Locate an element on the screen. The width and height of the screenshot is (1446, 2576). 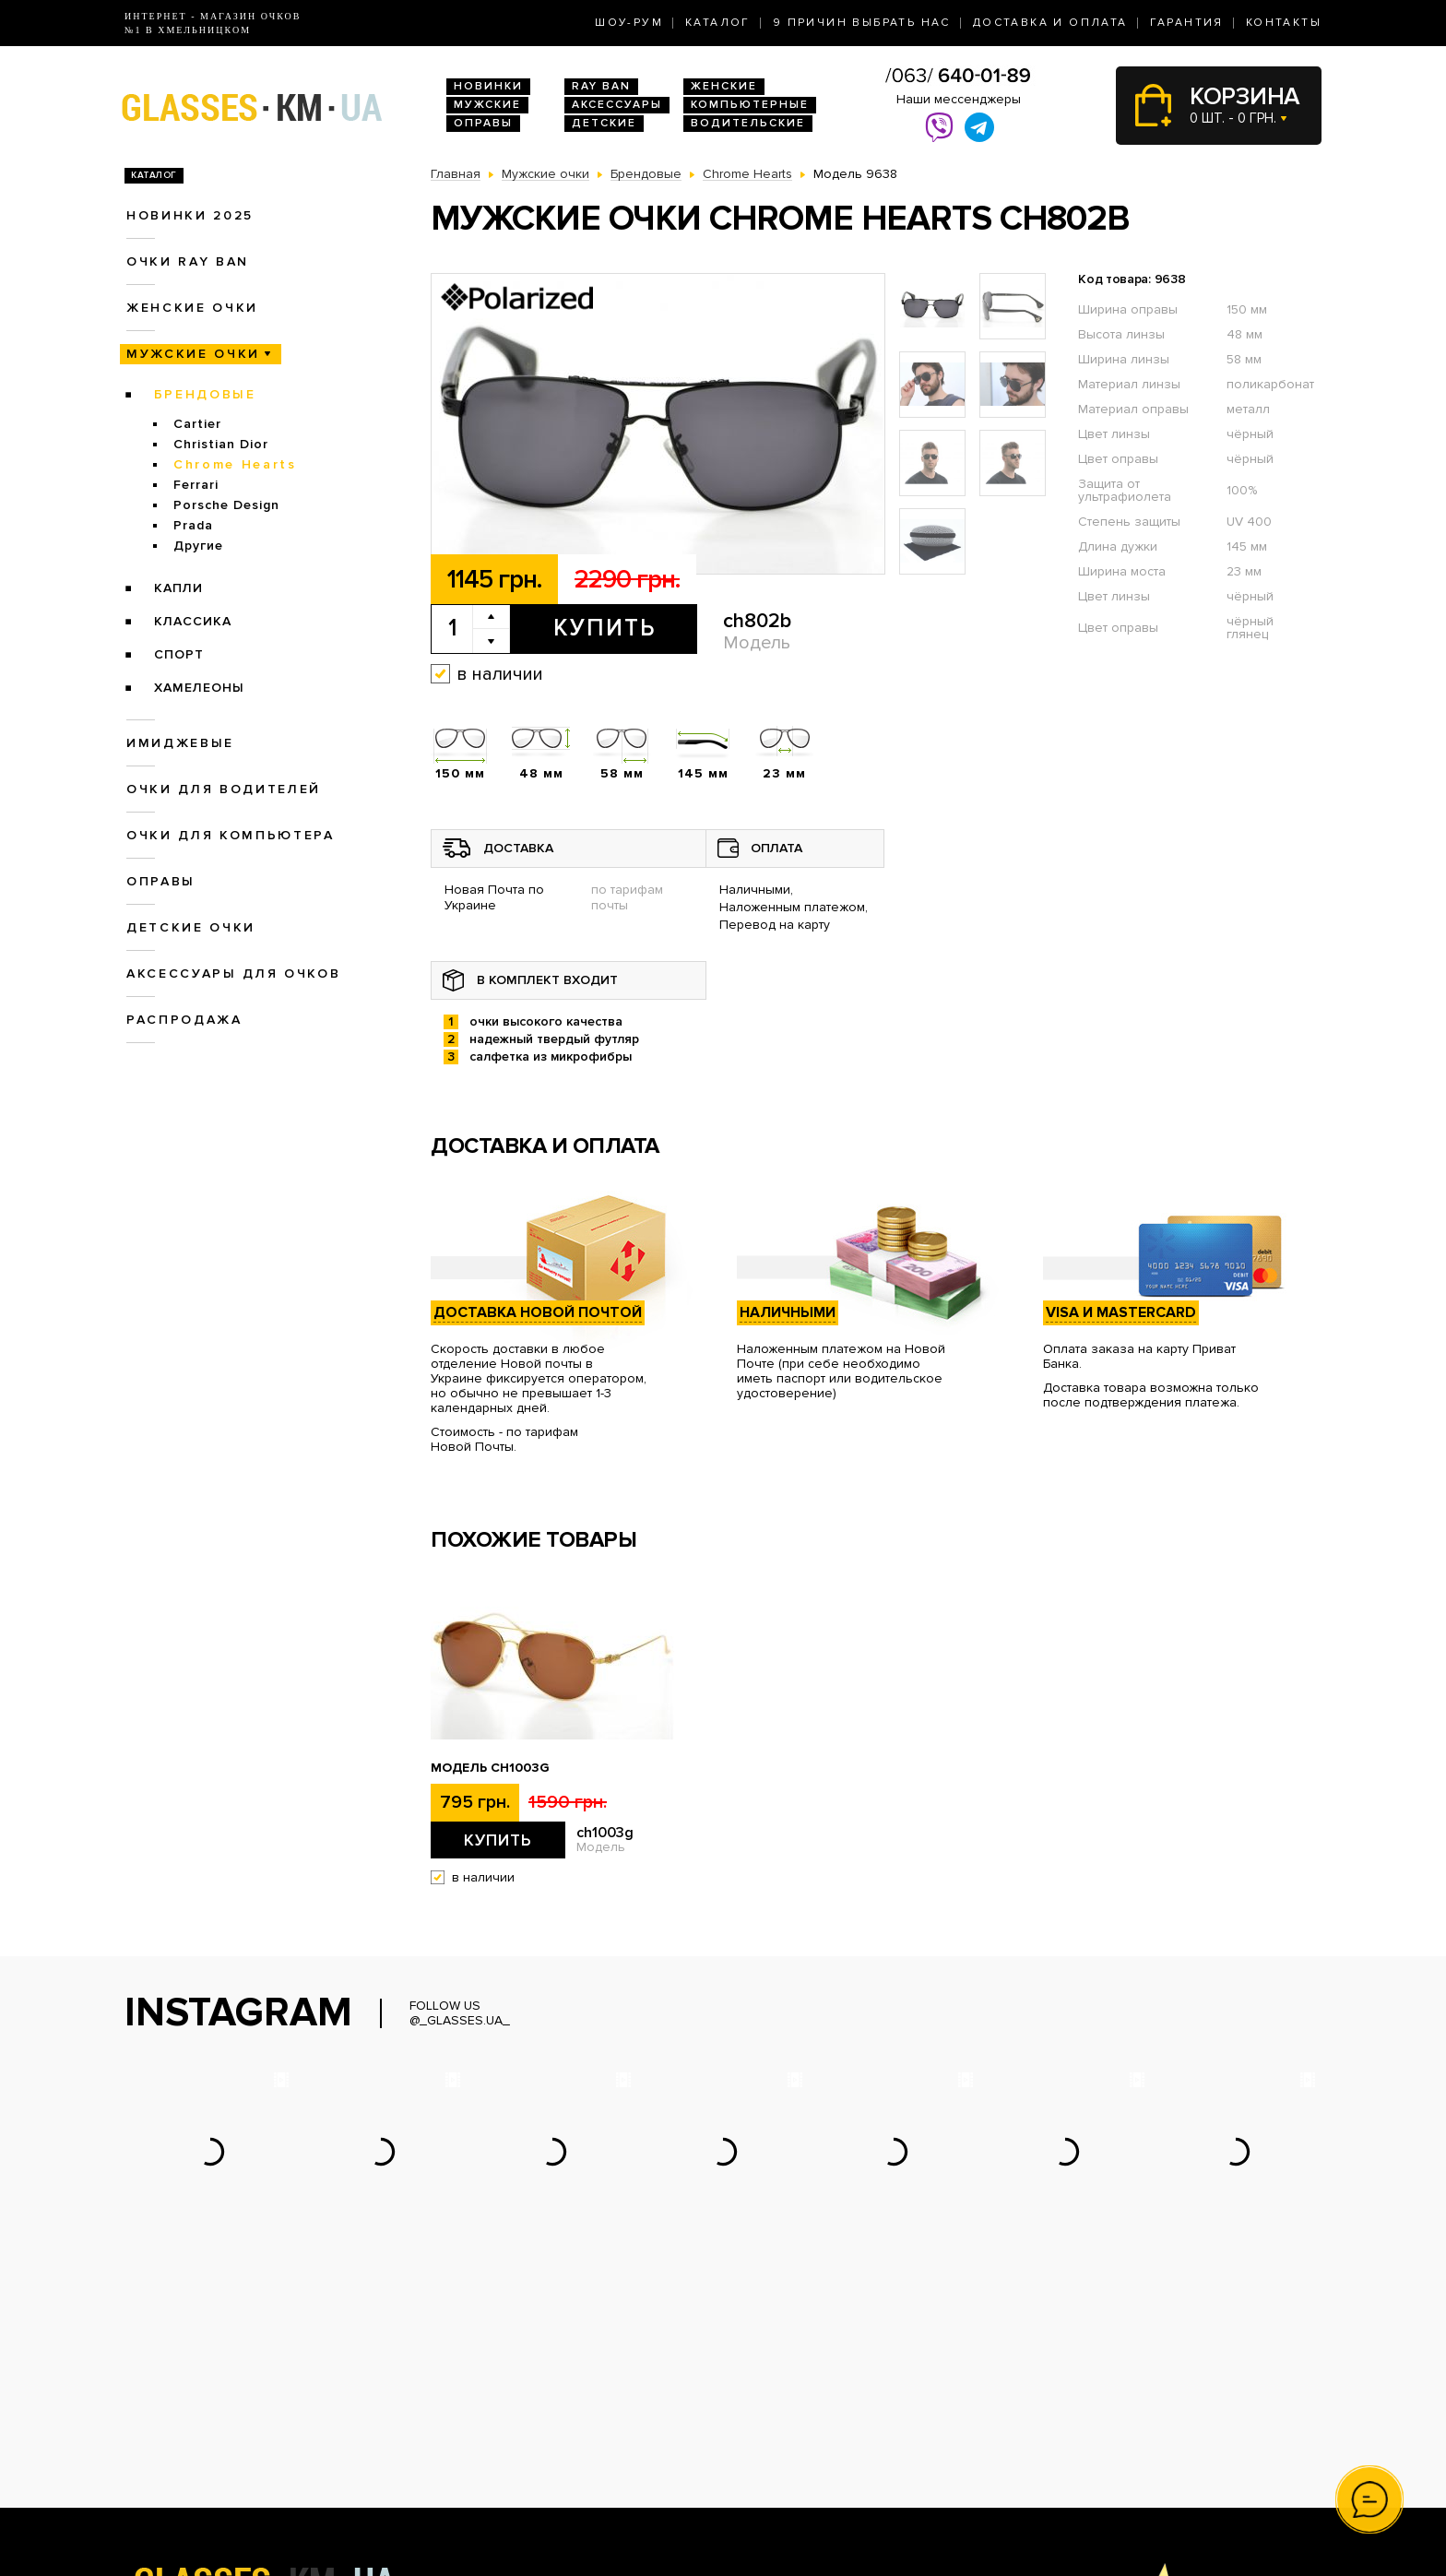
Cartier is located at coordinates (197, 424).